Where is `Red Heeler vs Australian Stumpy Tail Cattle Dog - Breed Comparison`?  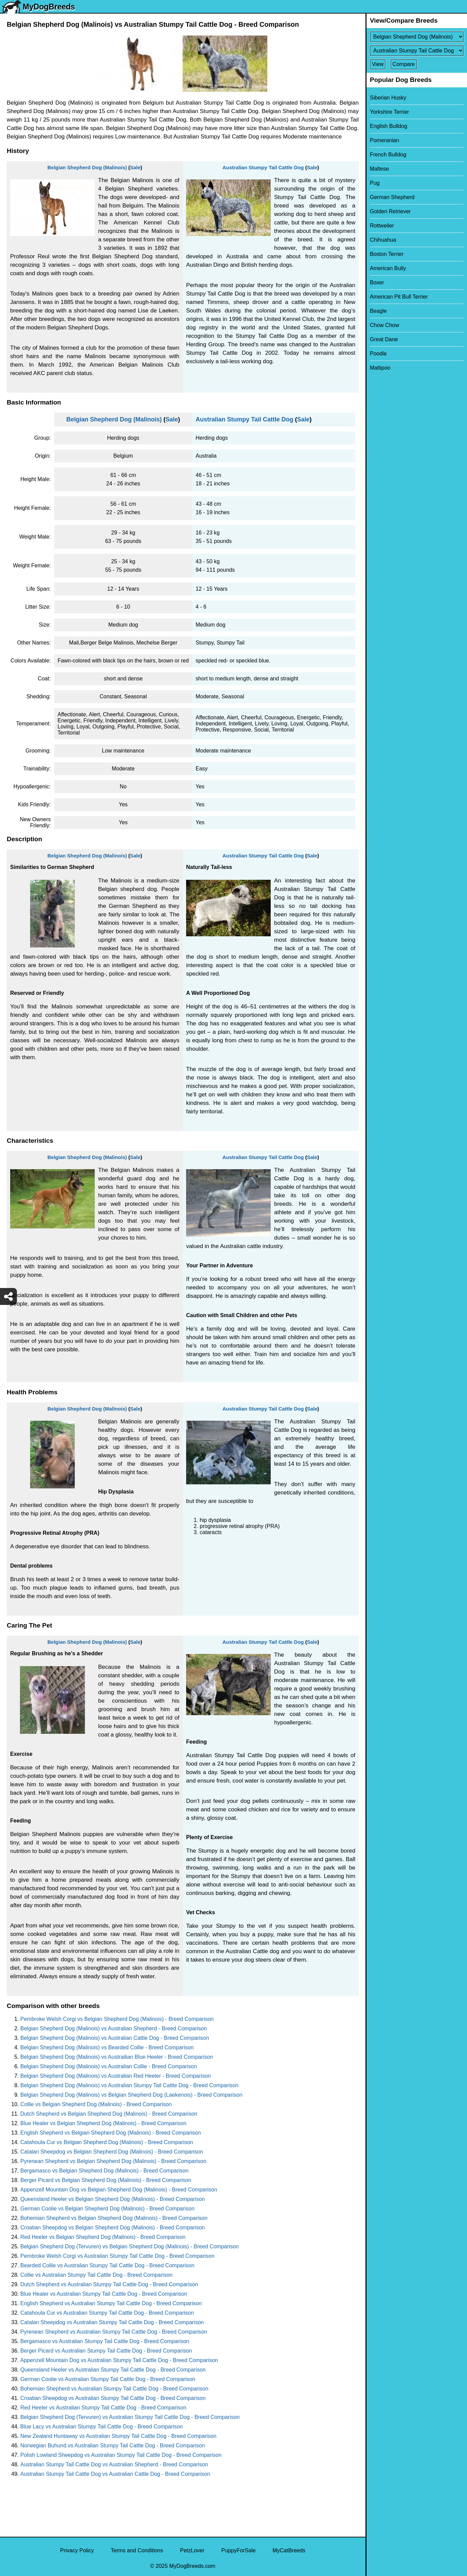
Red Heeler vs Australian Stumpy Tail Cattle Dog - Breed Comparison is located at coordinates (103, 2407).